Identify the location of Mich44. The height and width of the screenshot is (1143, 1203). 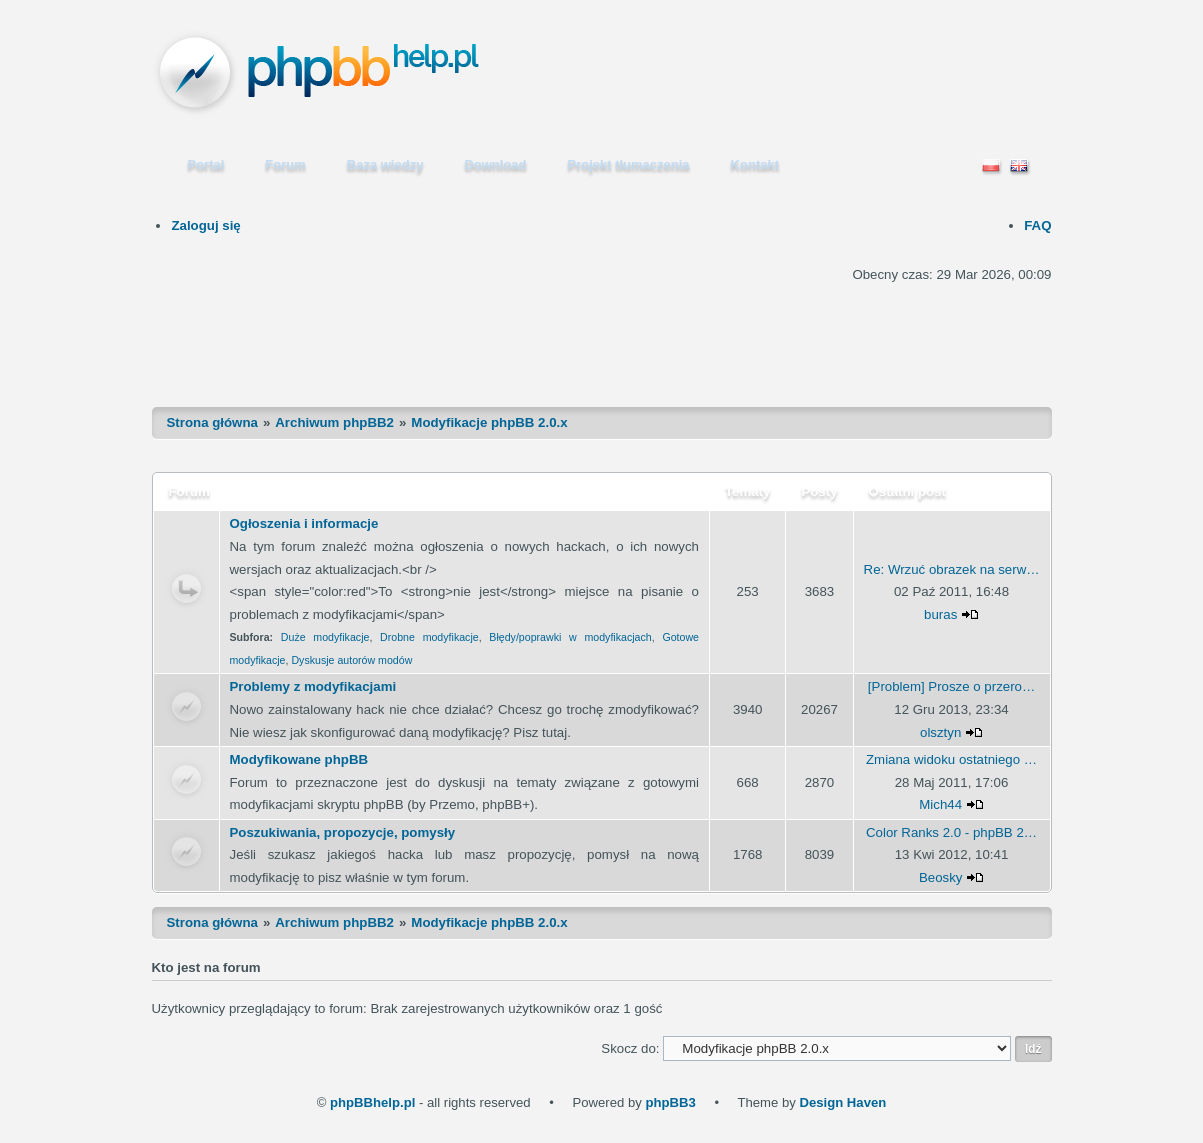
(940, 804).